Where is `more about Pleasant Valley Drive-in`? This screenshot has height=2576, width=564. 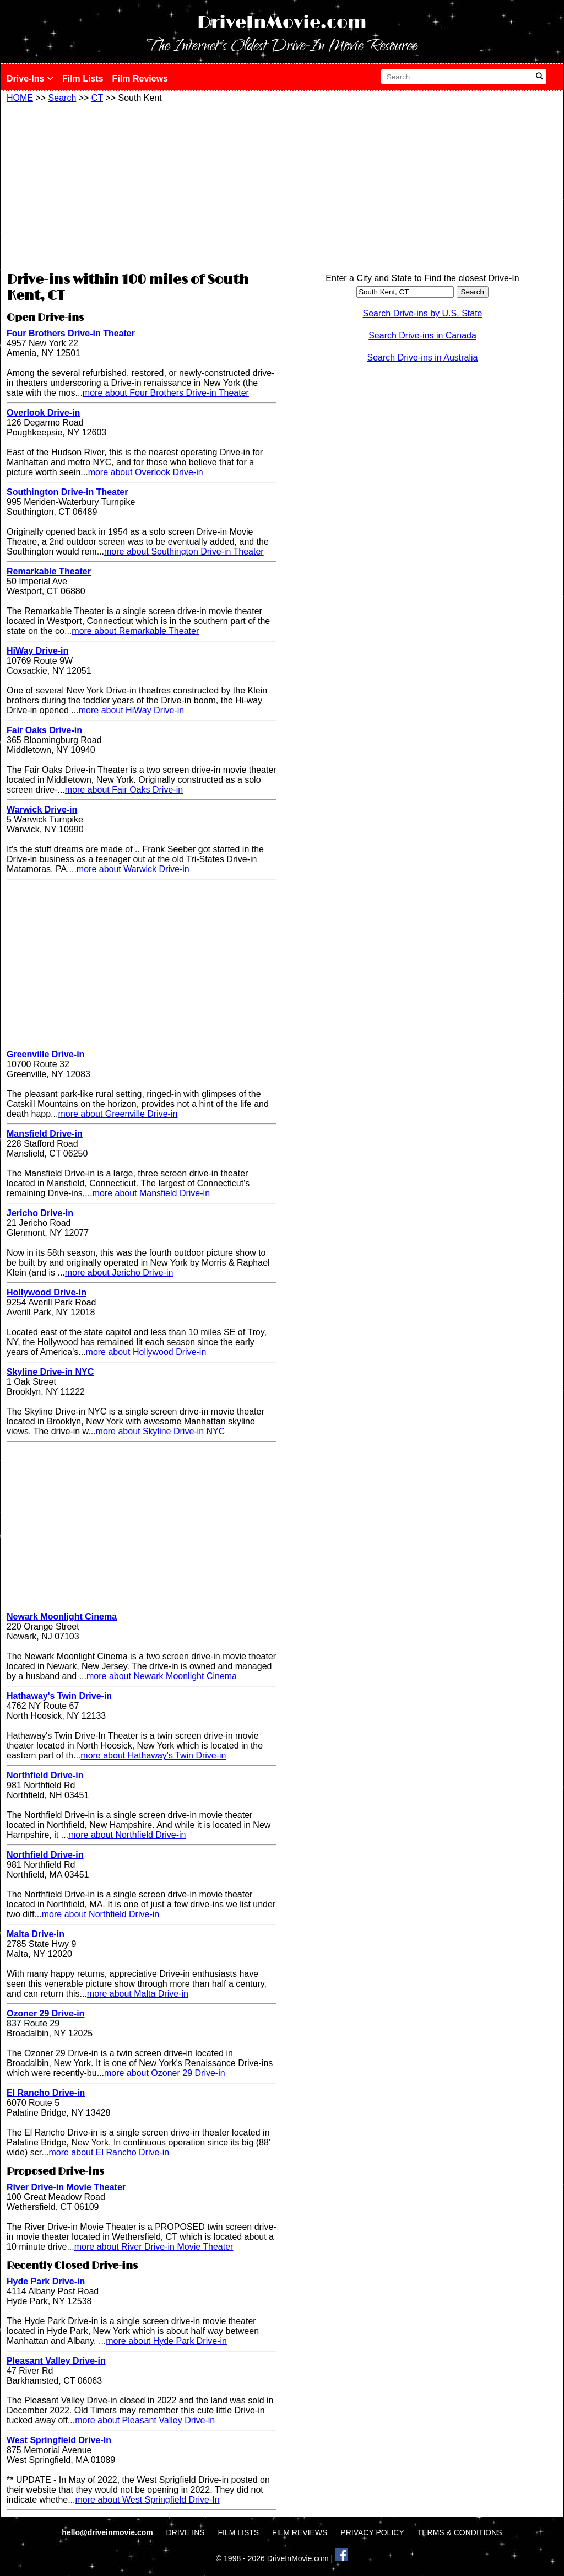 more about Pleasant Valley Drive-in is located at coordinates (145, 2420).